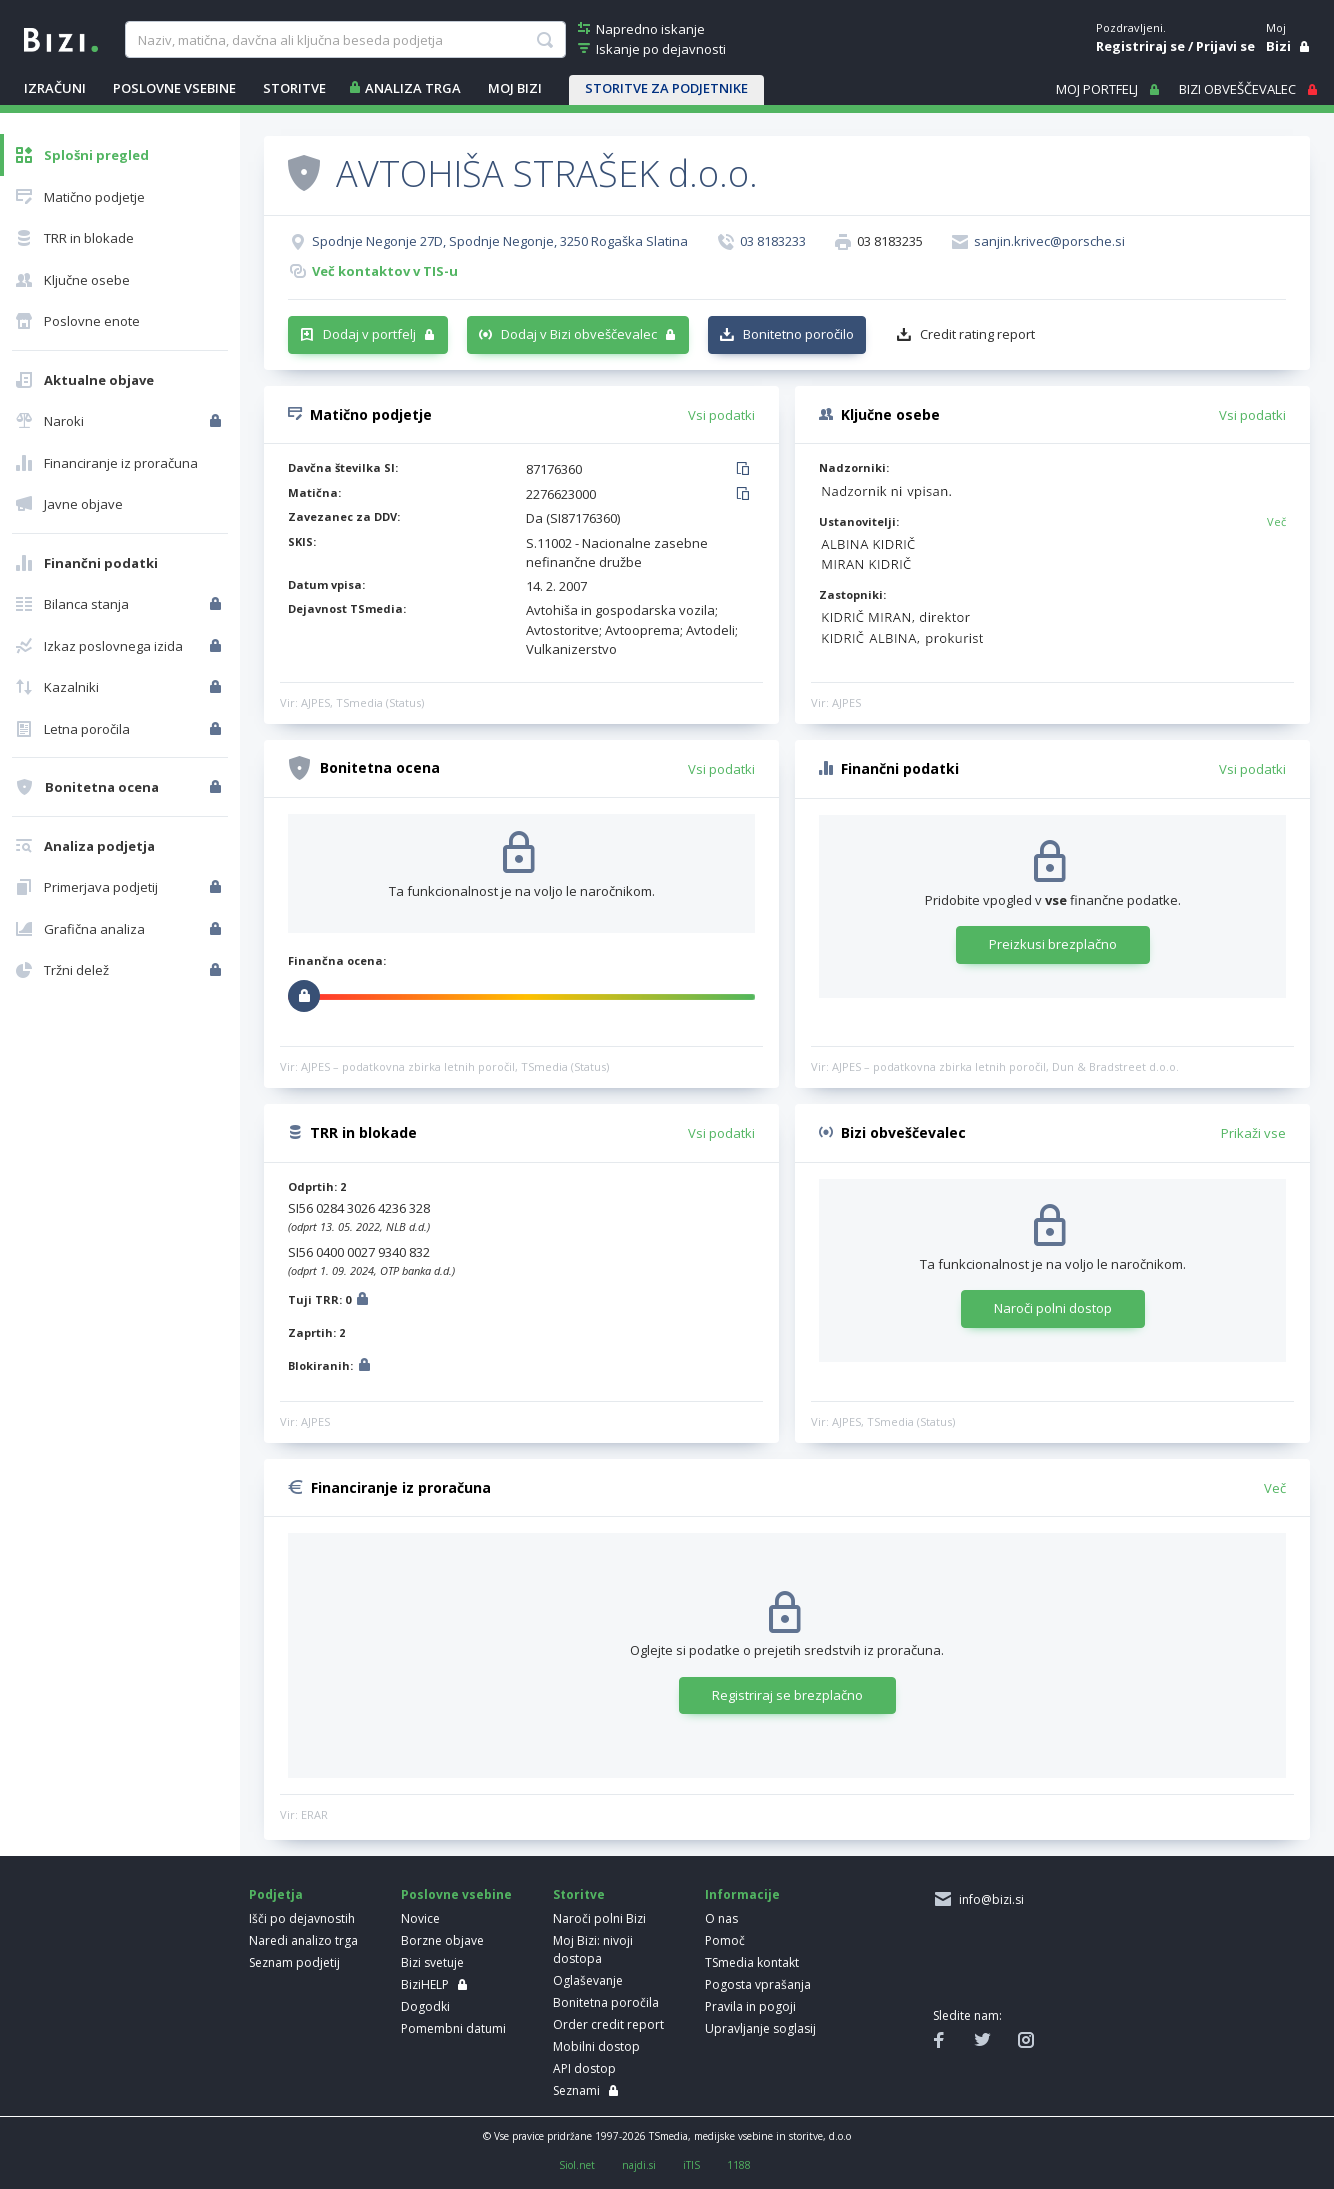  What do you see at coordinates (593, 1949) in the screenshot?
I see `Moj Bizi: nivoji dostopa` at bounding box center [593, 1949].